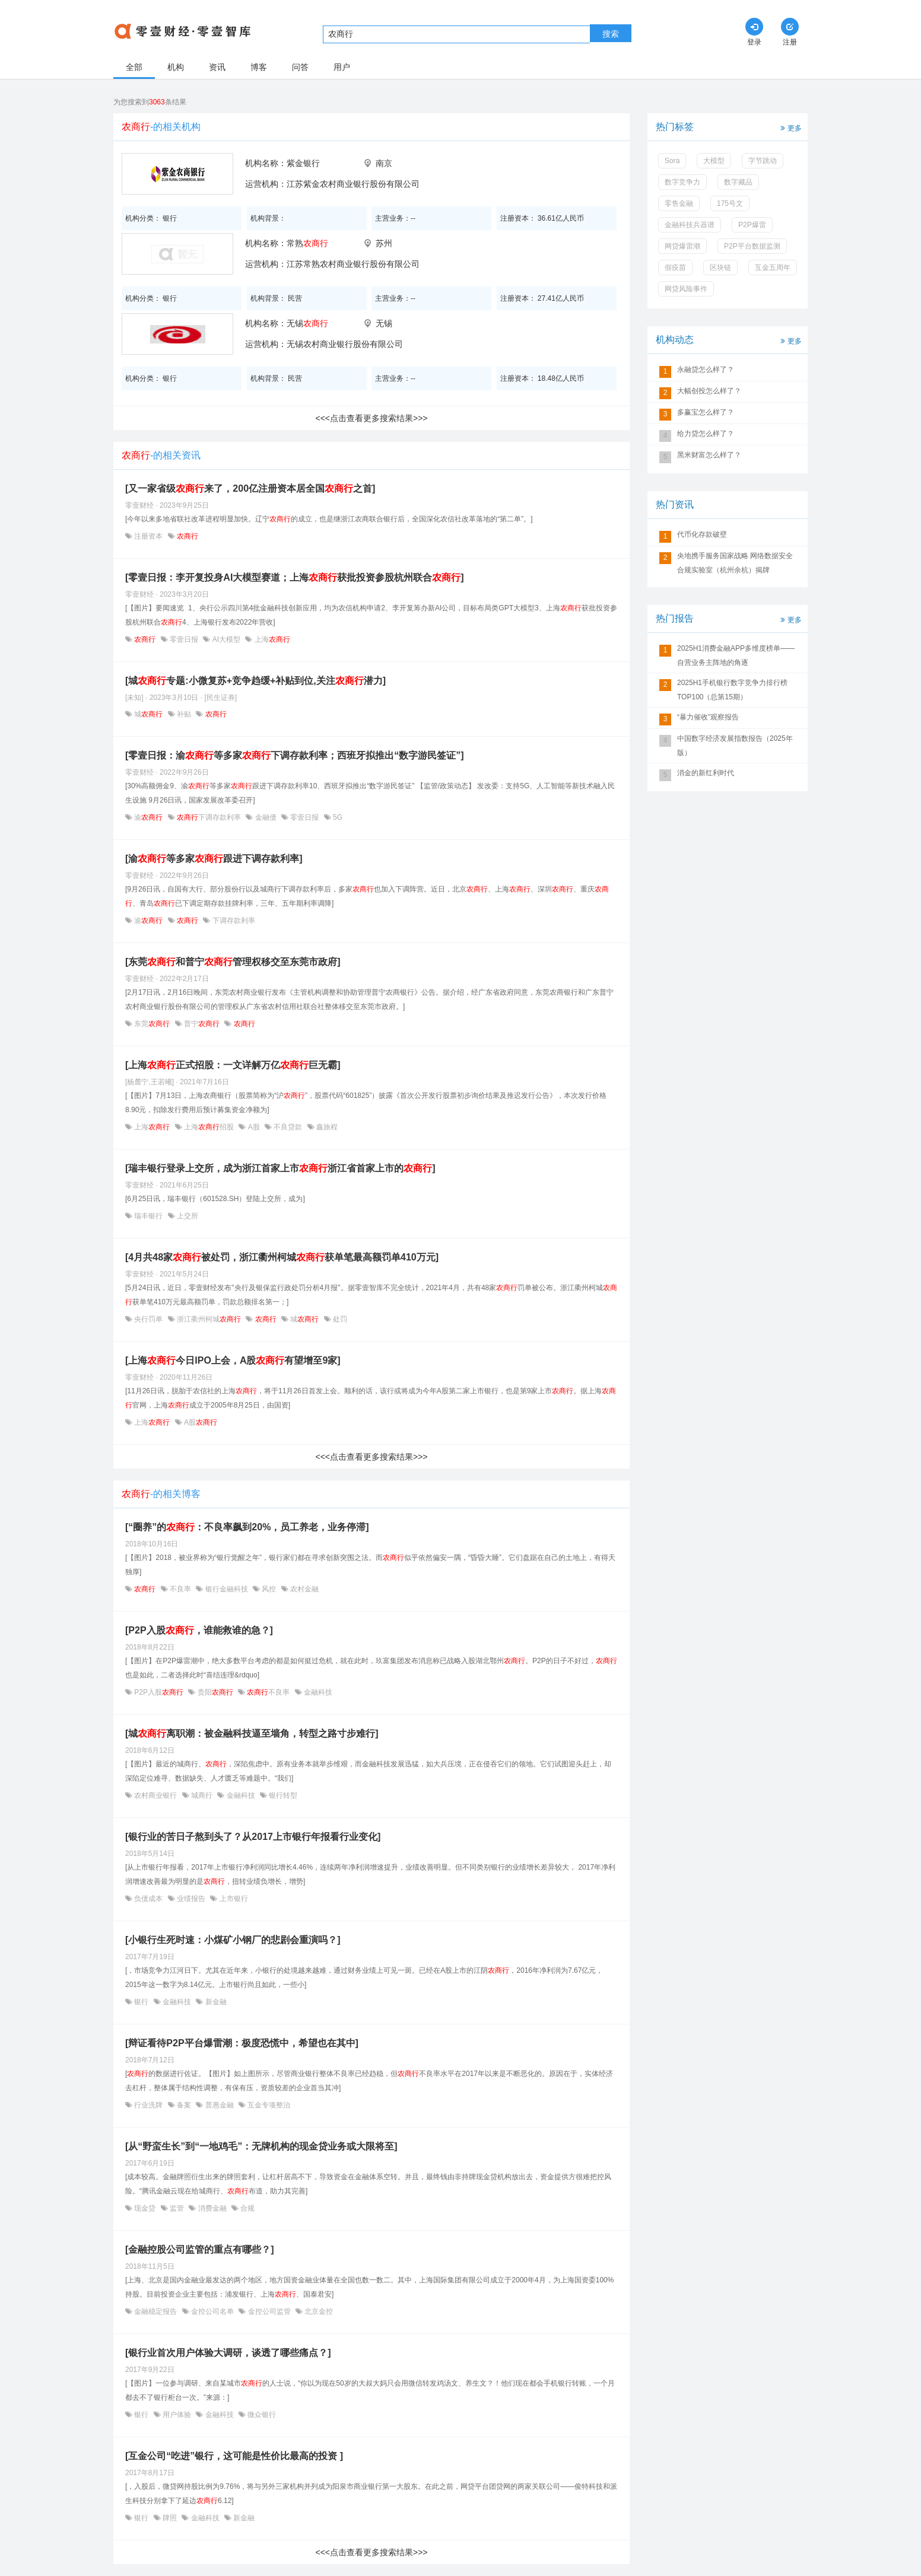 Image resolution: width=921 pixels, height=2576 pixels. What do you see at coordinates (265, 817) in the screenshot?
I see `金融债` at bounding box center [265, 817].